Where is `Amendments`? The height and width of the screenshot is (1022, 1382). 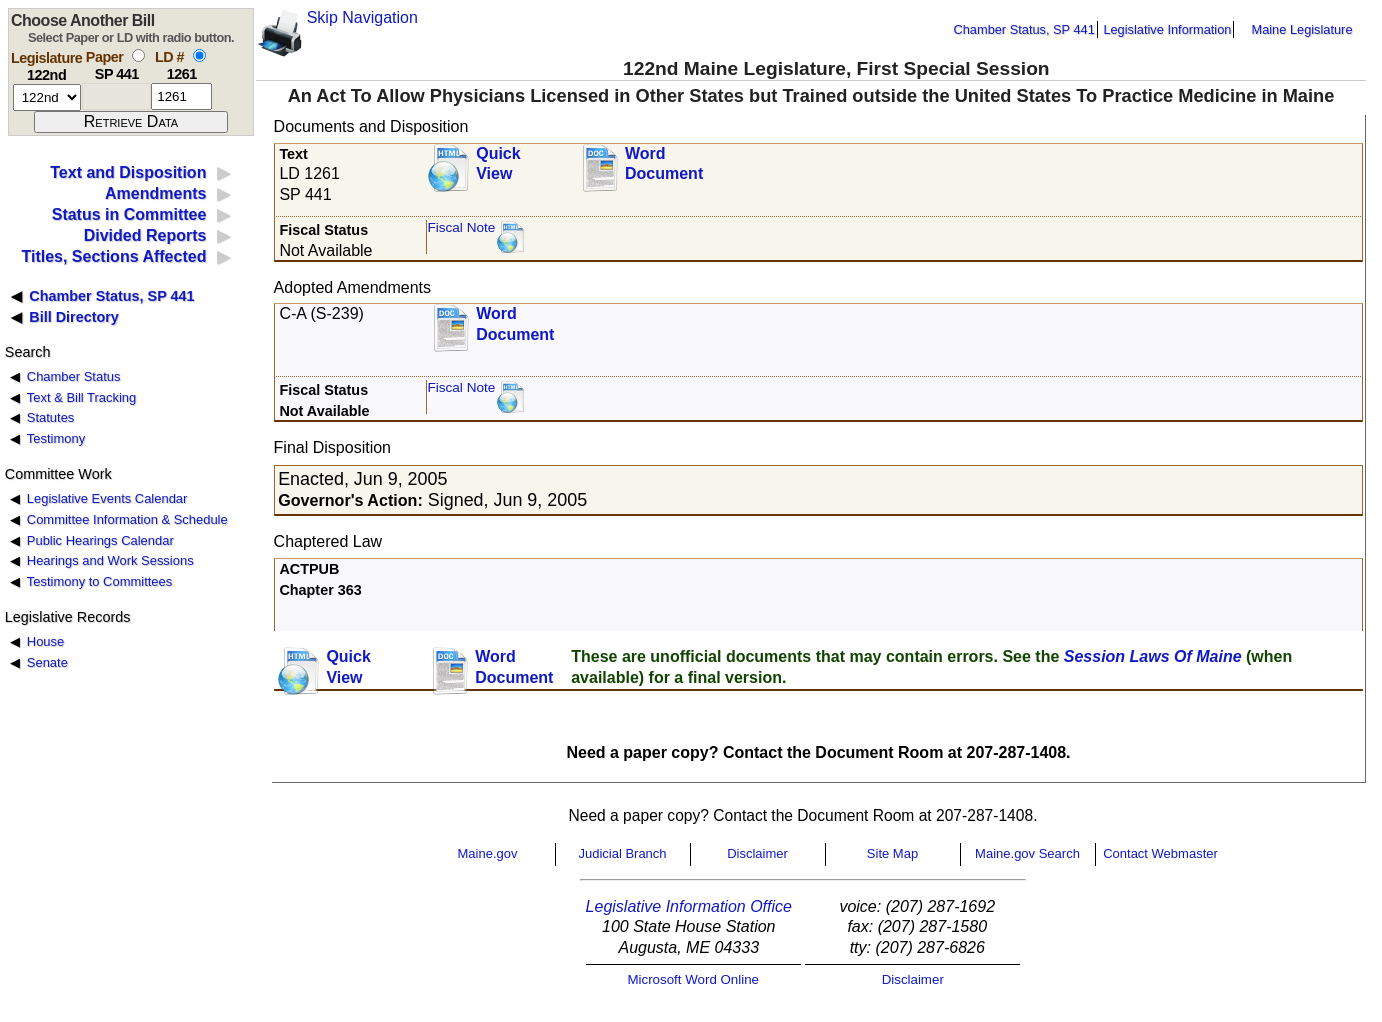
Amendments is located at coordinates (155, 193).